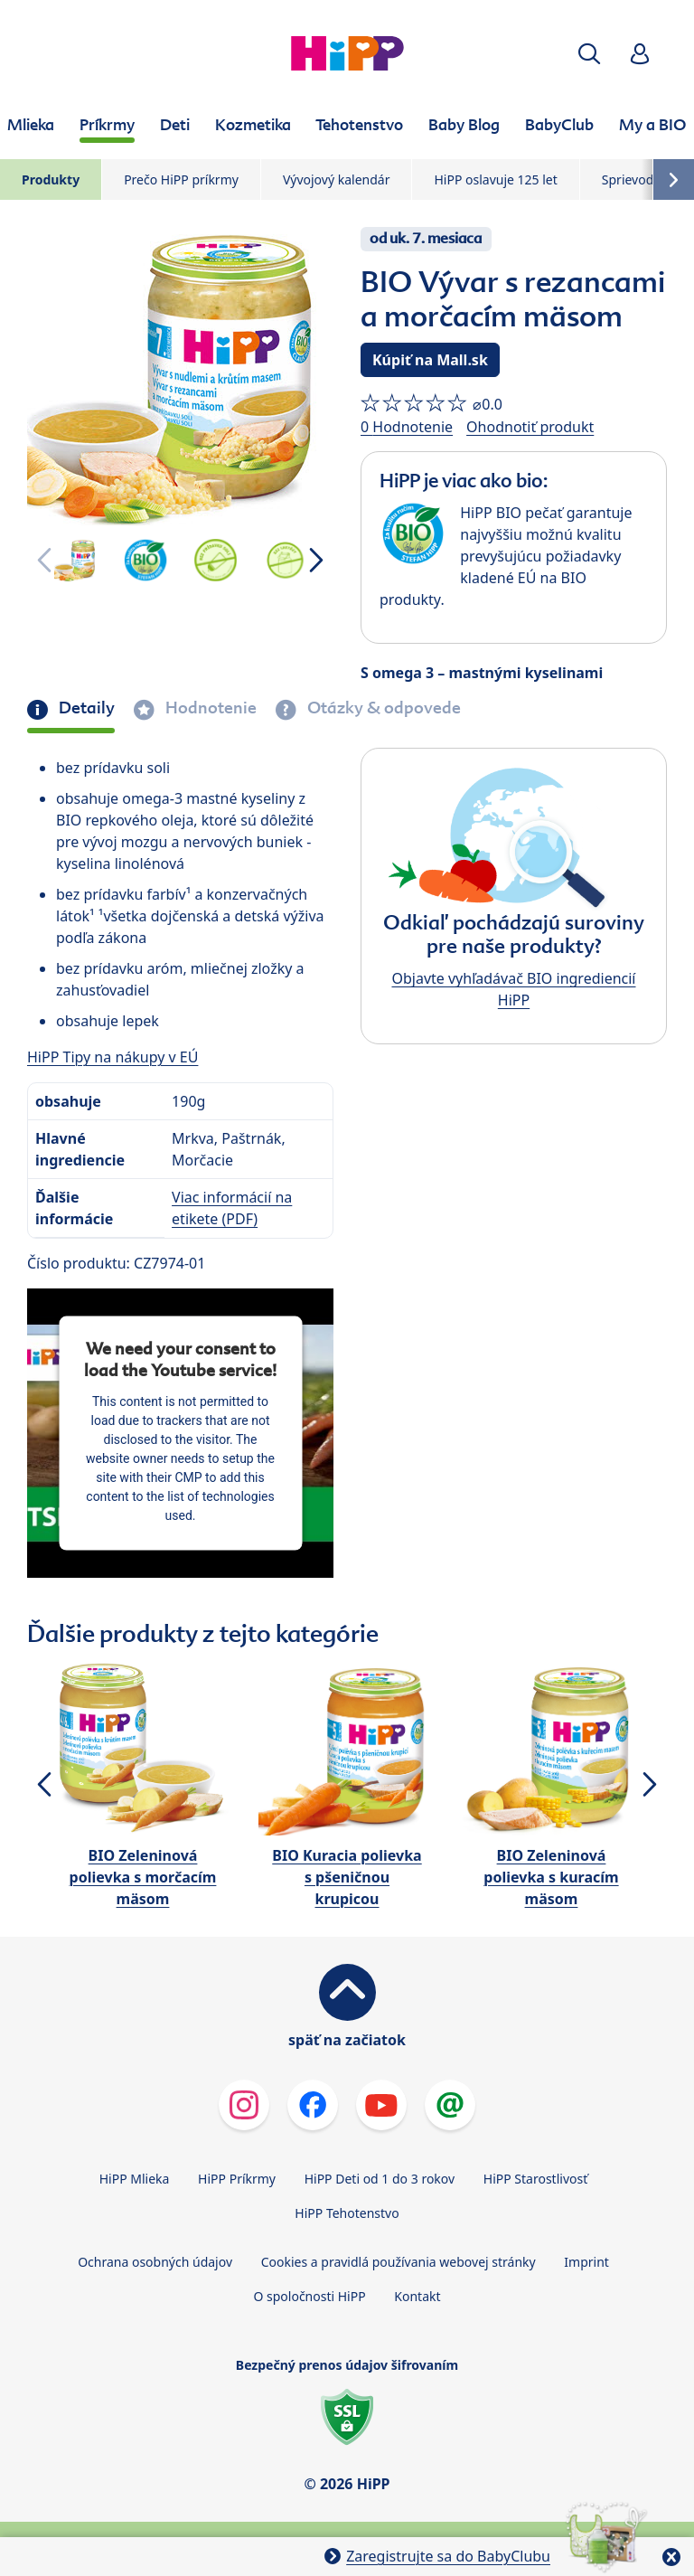 This screenshot has height=2576, width=694. Describe the element at coordinates (143, 1877) in the screenshot. I see `BIO Zeleninová polievka s morčacím mäsom` at that location.